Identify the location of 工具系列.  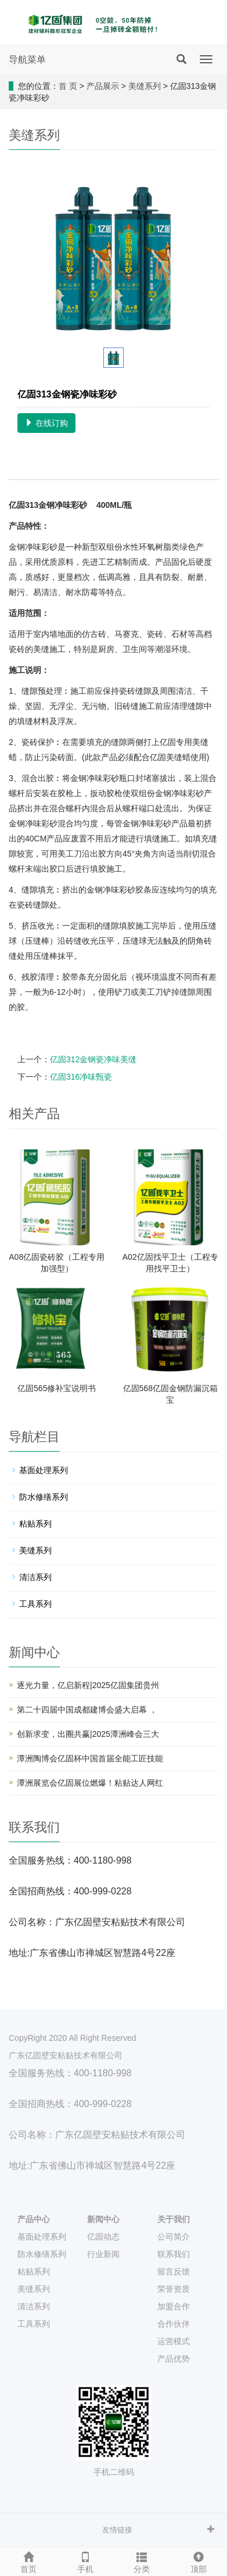
(35, 1603).